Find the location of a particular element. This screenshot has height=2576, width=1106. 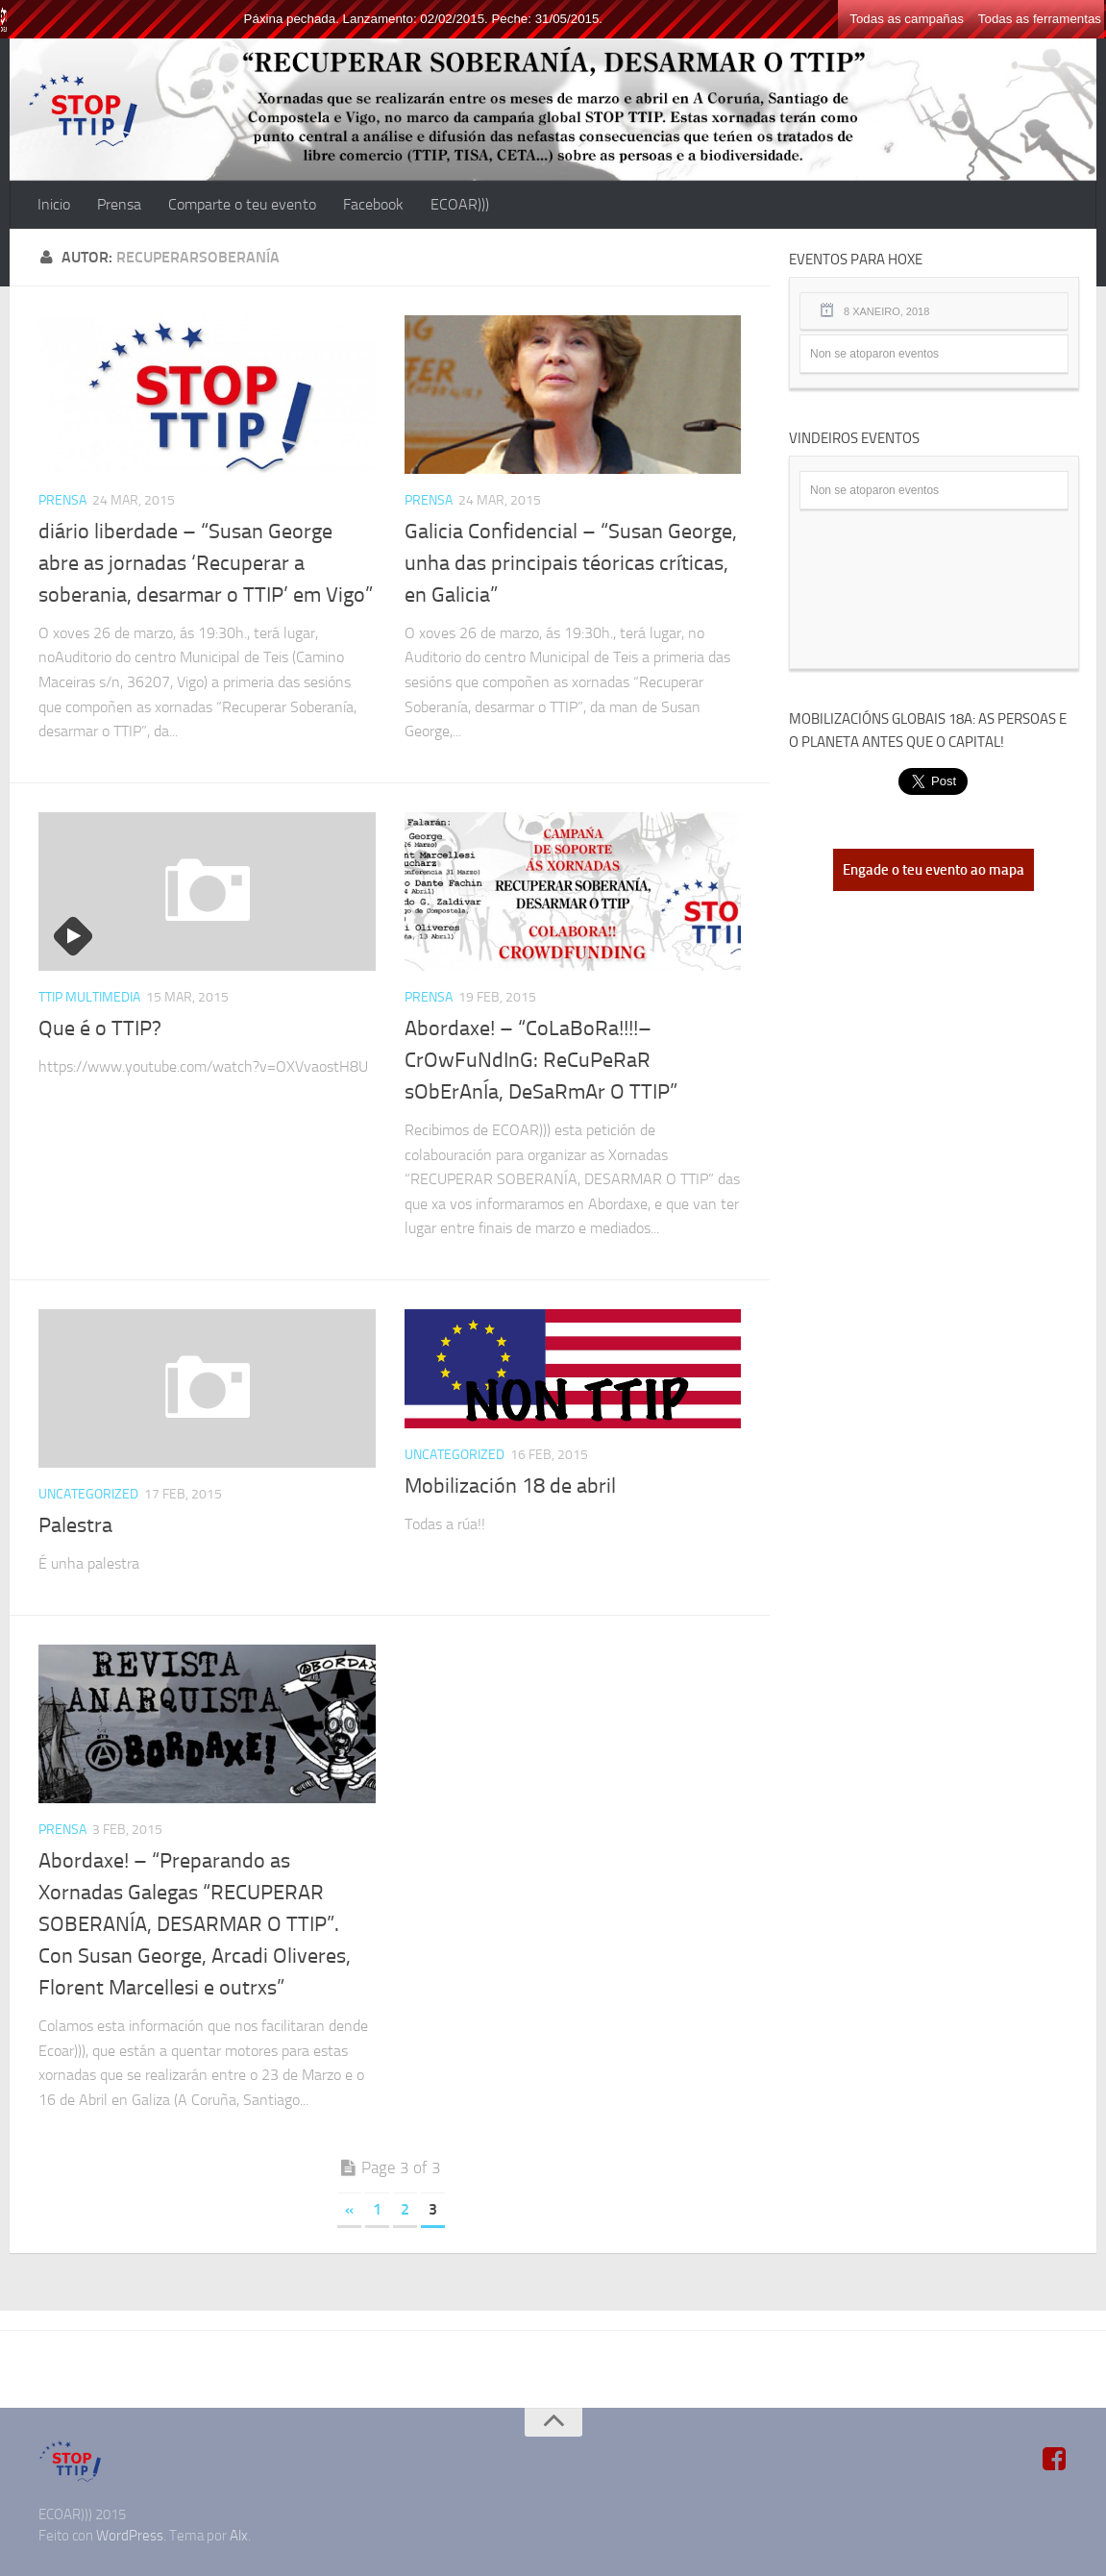

ECOAR))) is located at coordinates (459, 204).